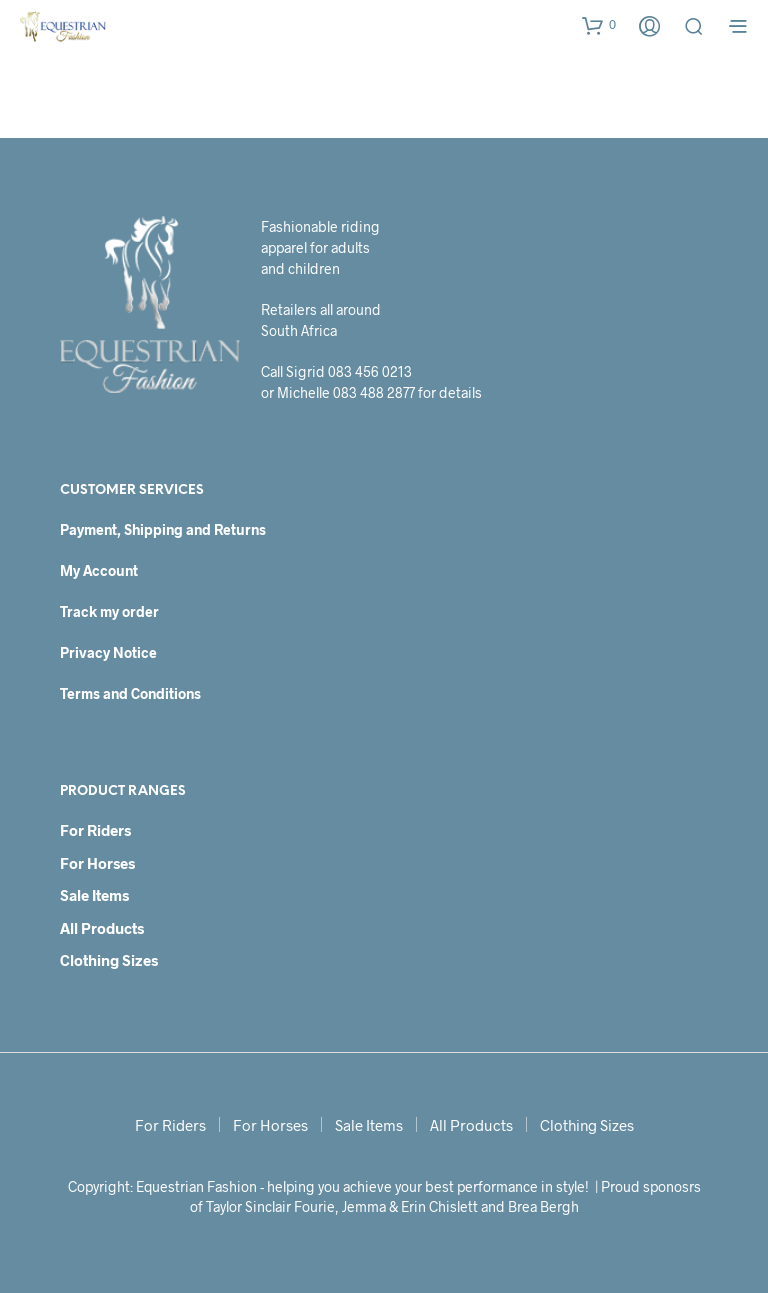 The height and width of the screenshot is (1293, 768). Describe the element at coordinates (163, 529) in the screenshot. I see `Payment, Shipping and Returns` at that location.